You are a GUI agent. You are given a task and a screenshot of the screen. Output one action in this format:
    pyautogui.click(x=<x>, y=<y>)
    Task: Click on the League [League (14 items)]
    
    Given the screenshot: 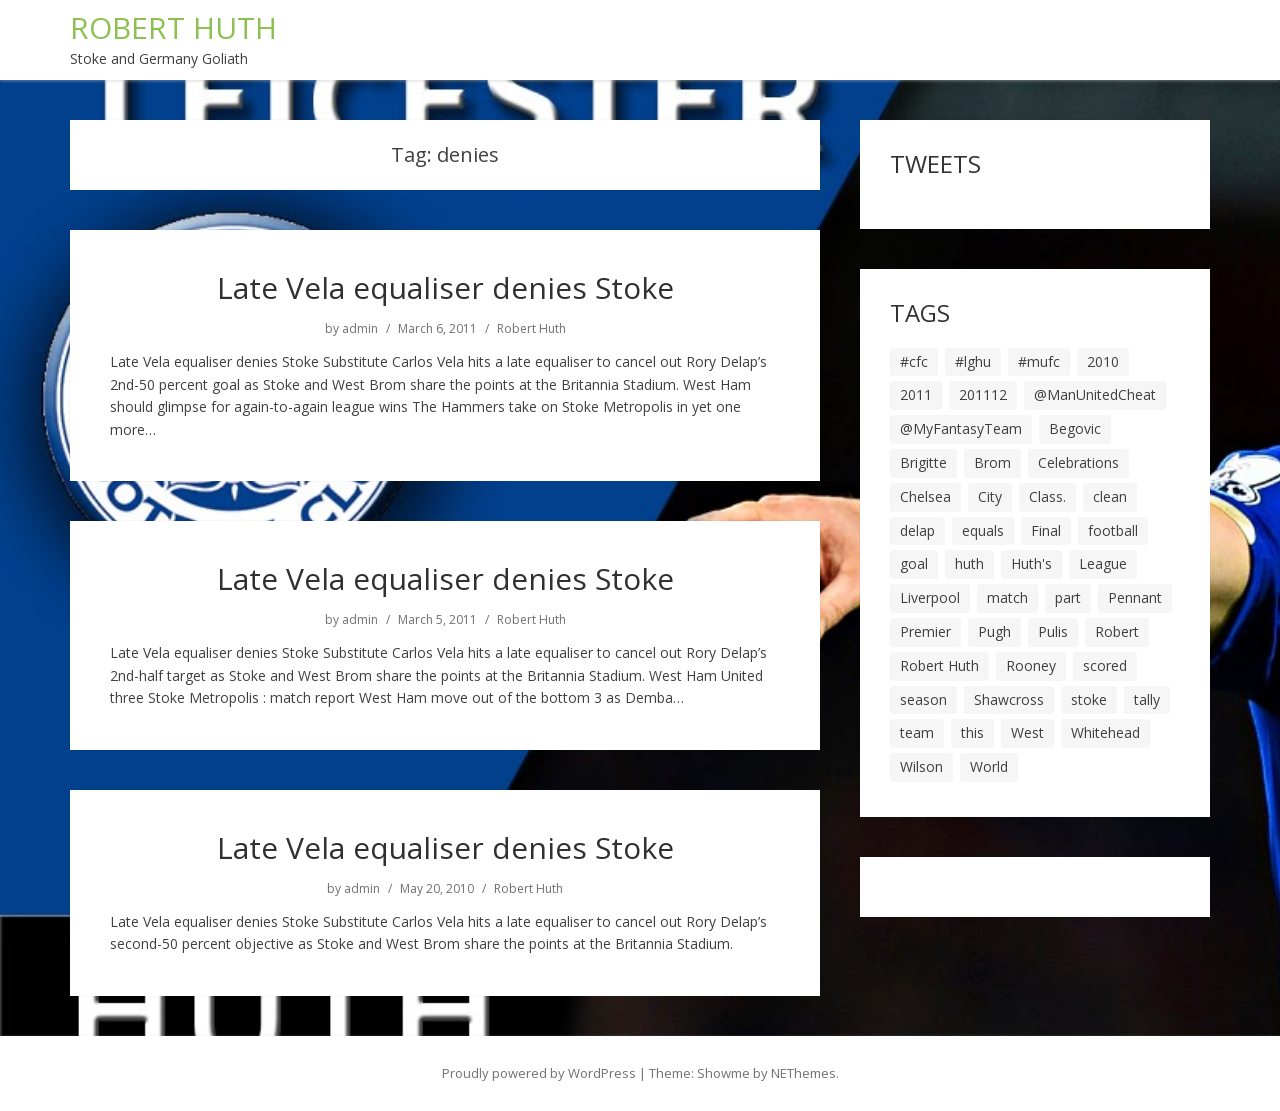 What is the action you would take?
    pyautogui.click(x=1103, y=563)
    